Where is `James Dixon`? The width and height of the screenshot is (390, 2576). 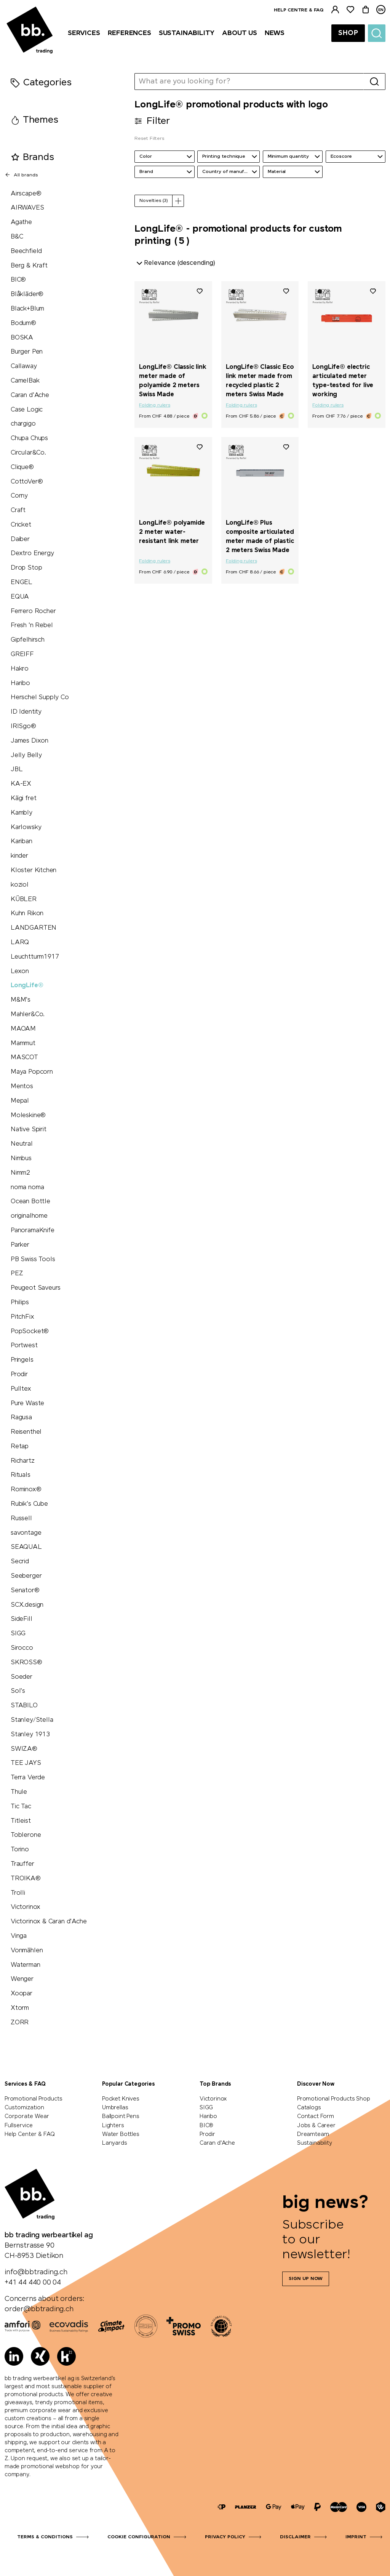 James Dixon is located at coordinates (29, 740).